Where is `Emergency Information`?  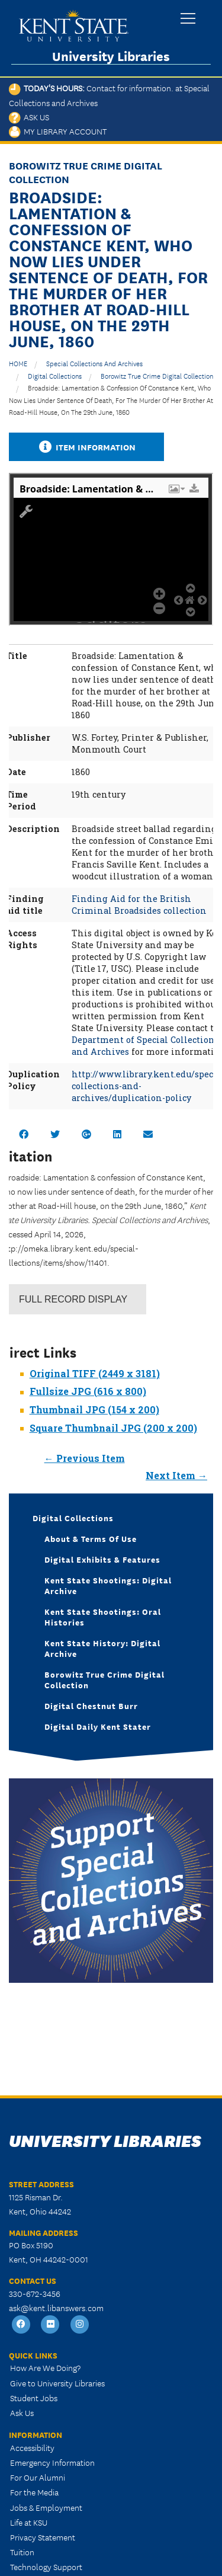 Emergency Information is located at coordinates (52, 2462).